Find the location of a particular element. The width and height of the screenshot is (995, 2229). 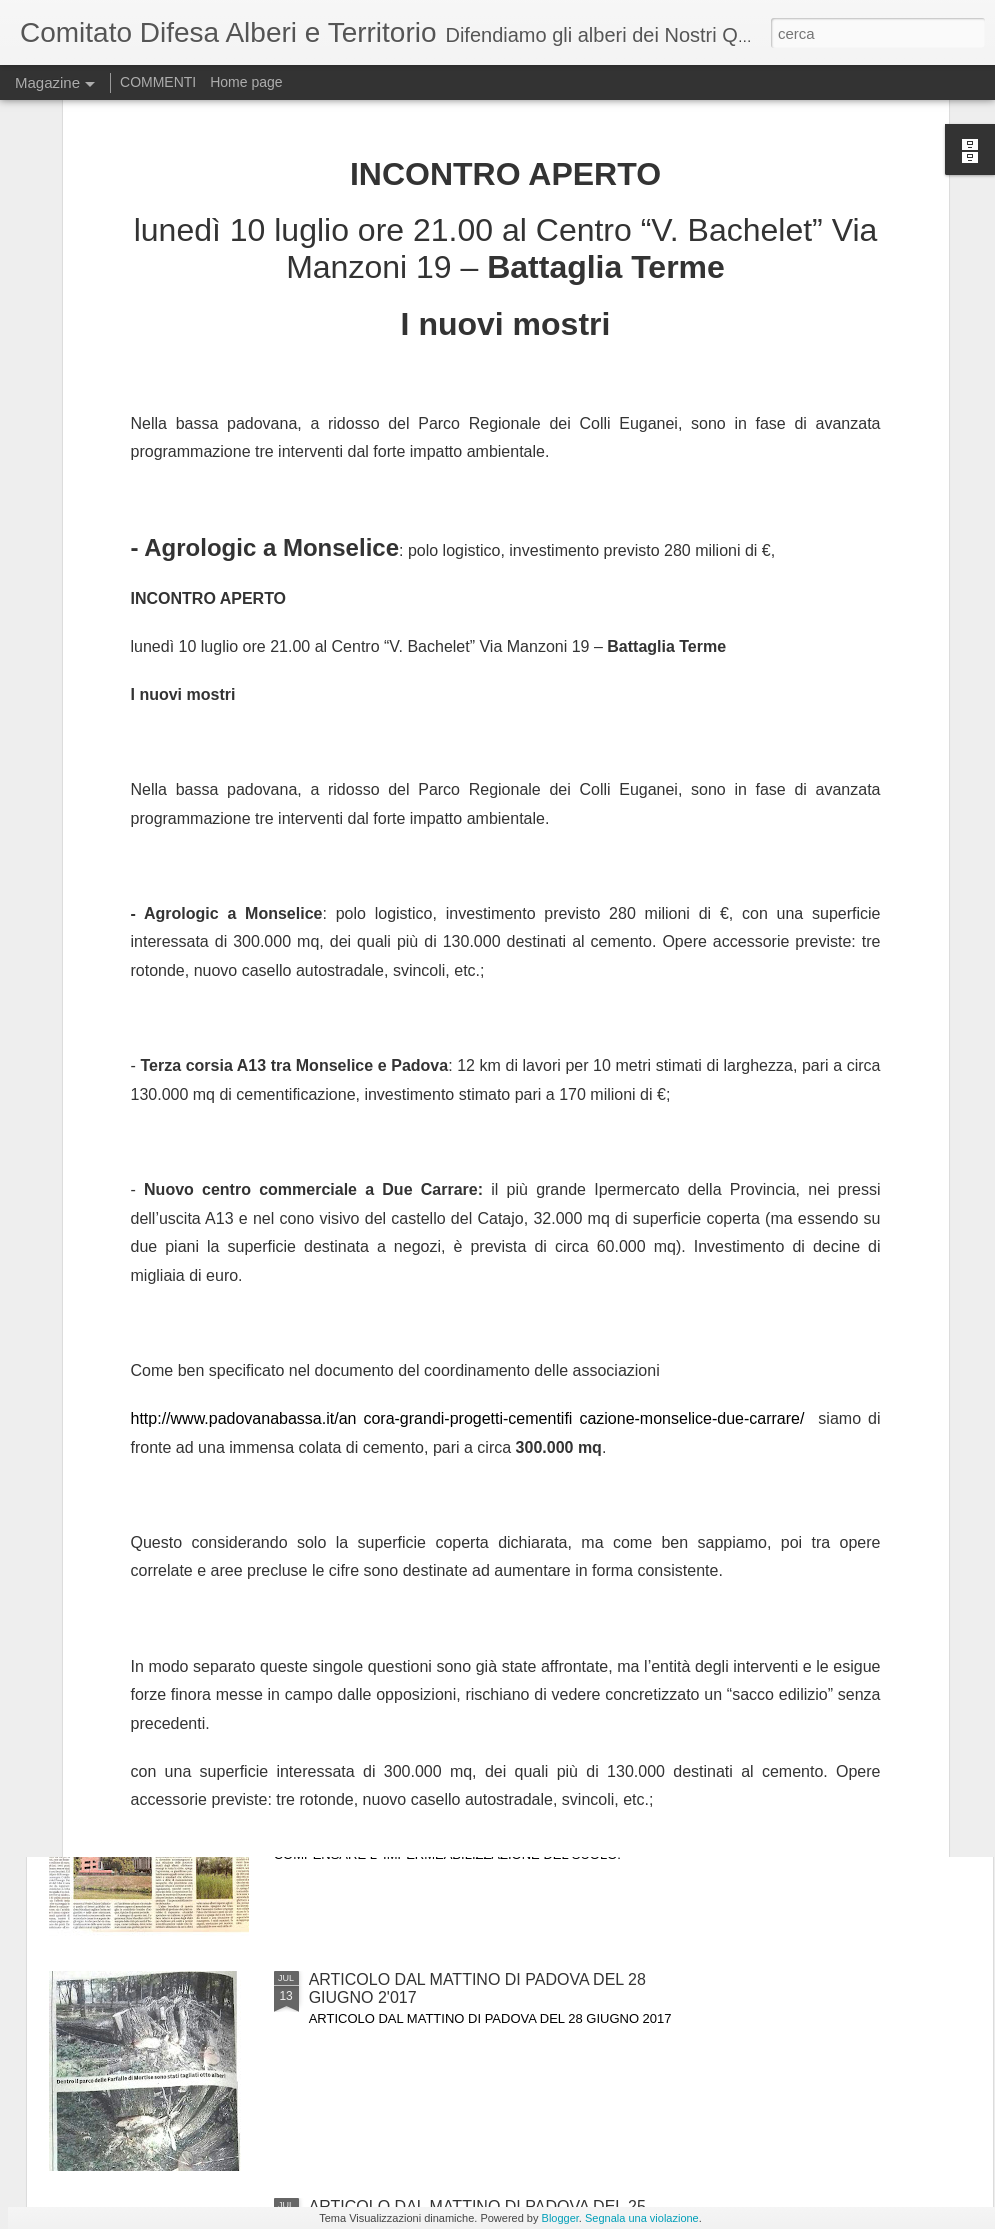

Blogger is located at coordinates (560, 2218).